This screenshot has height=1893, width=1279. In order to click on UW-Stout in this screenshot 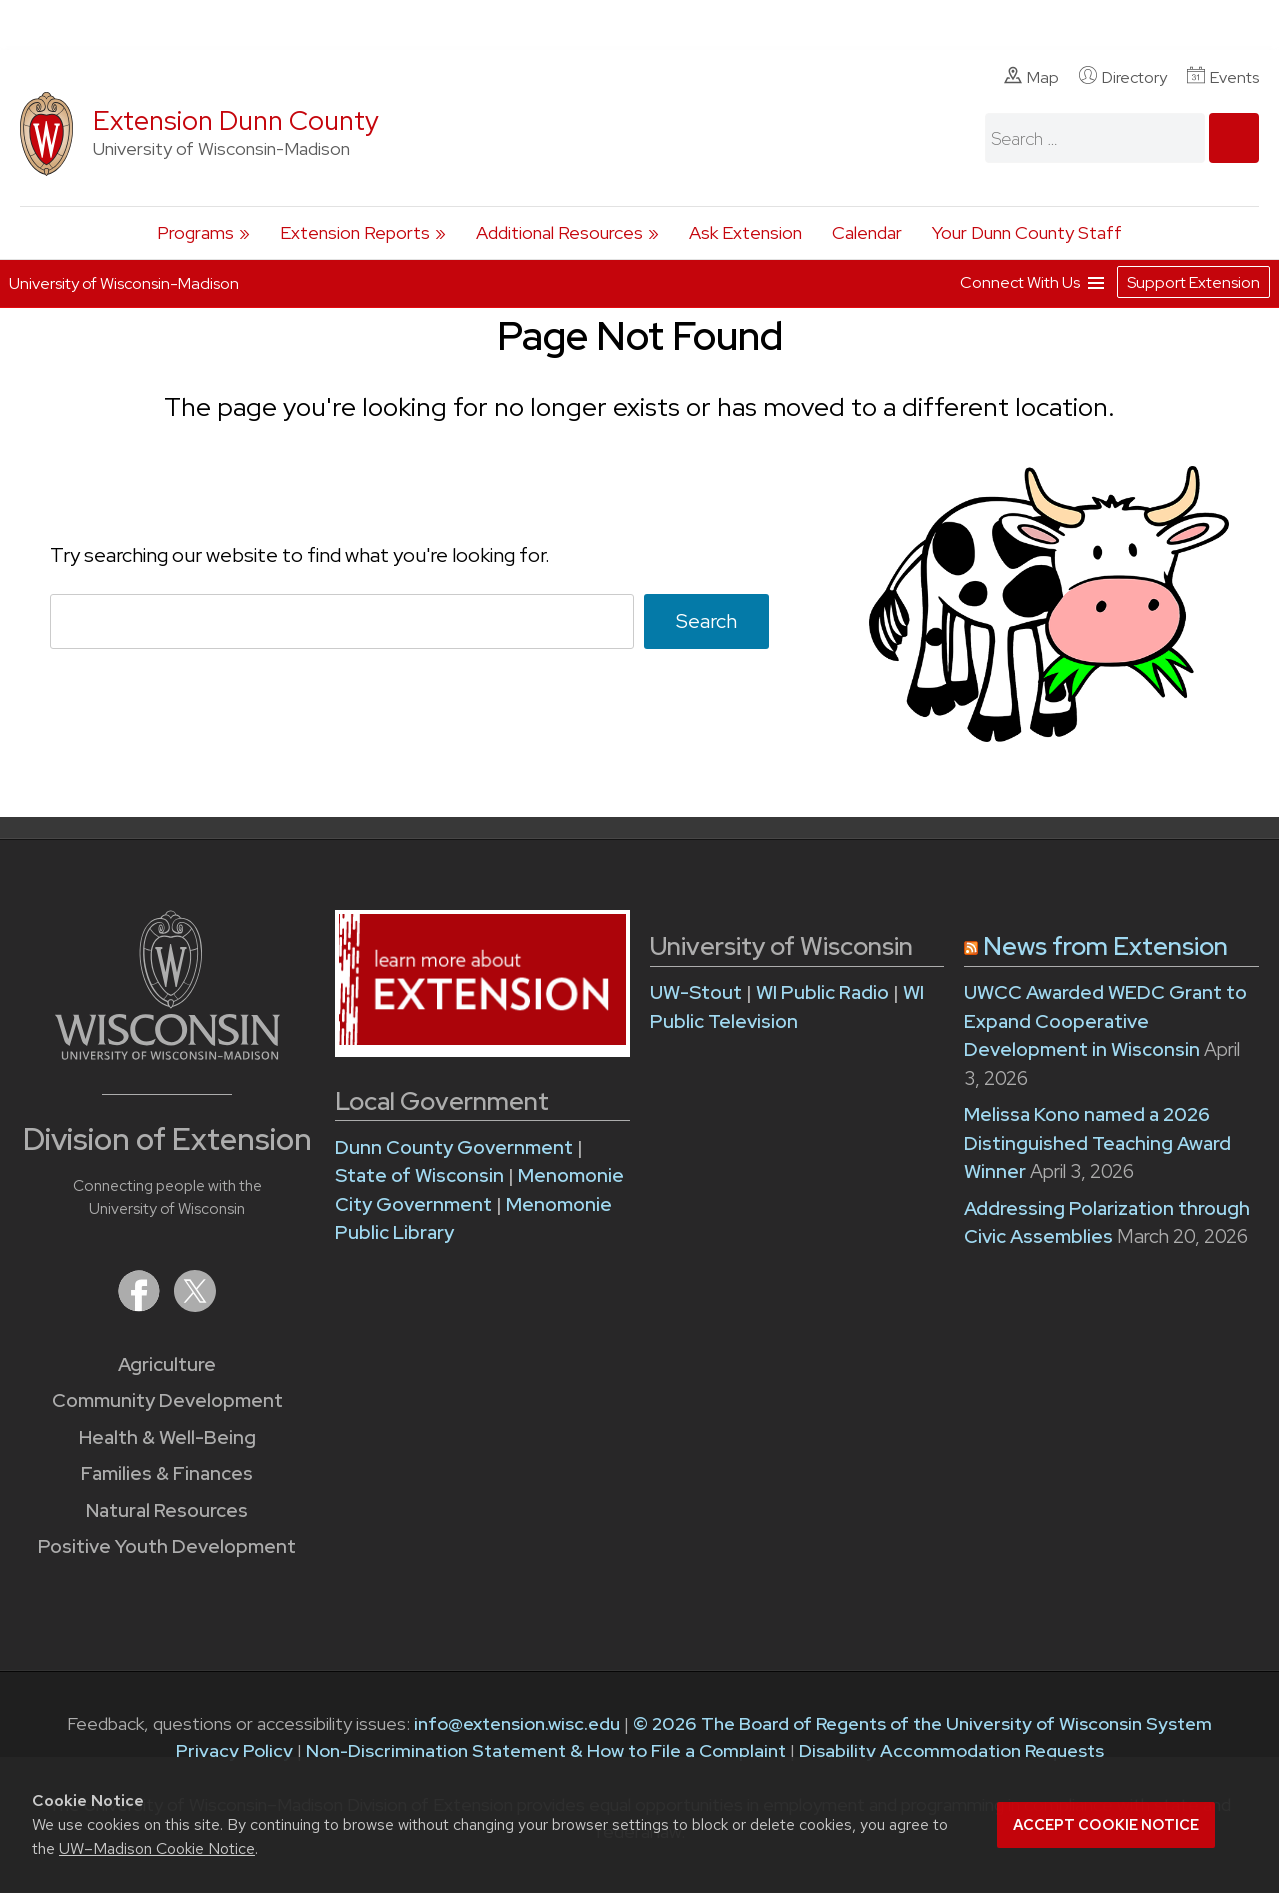, I will do `click(696, 992)`.